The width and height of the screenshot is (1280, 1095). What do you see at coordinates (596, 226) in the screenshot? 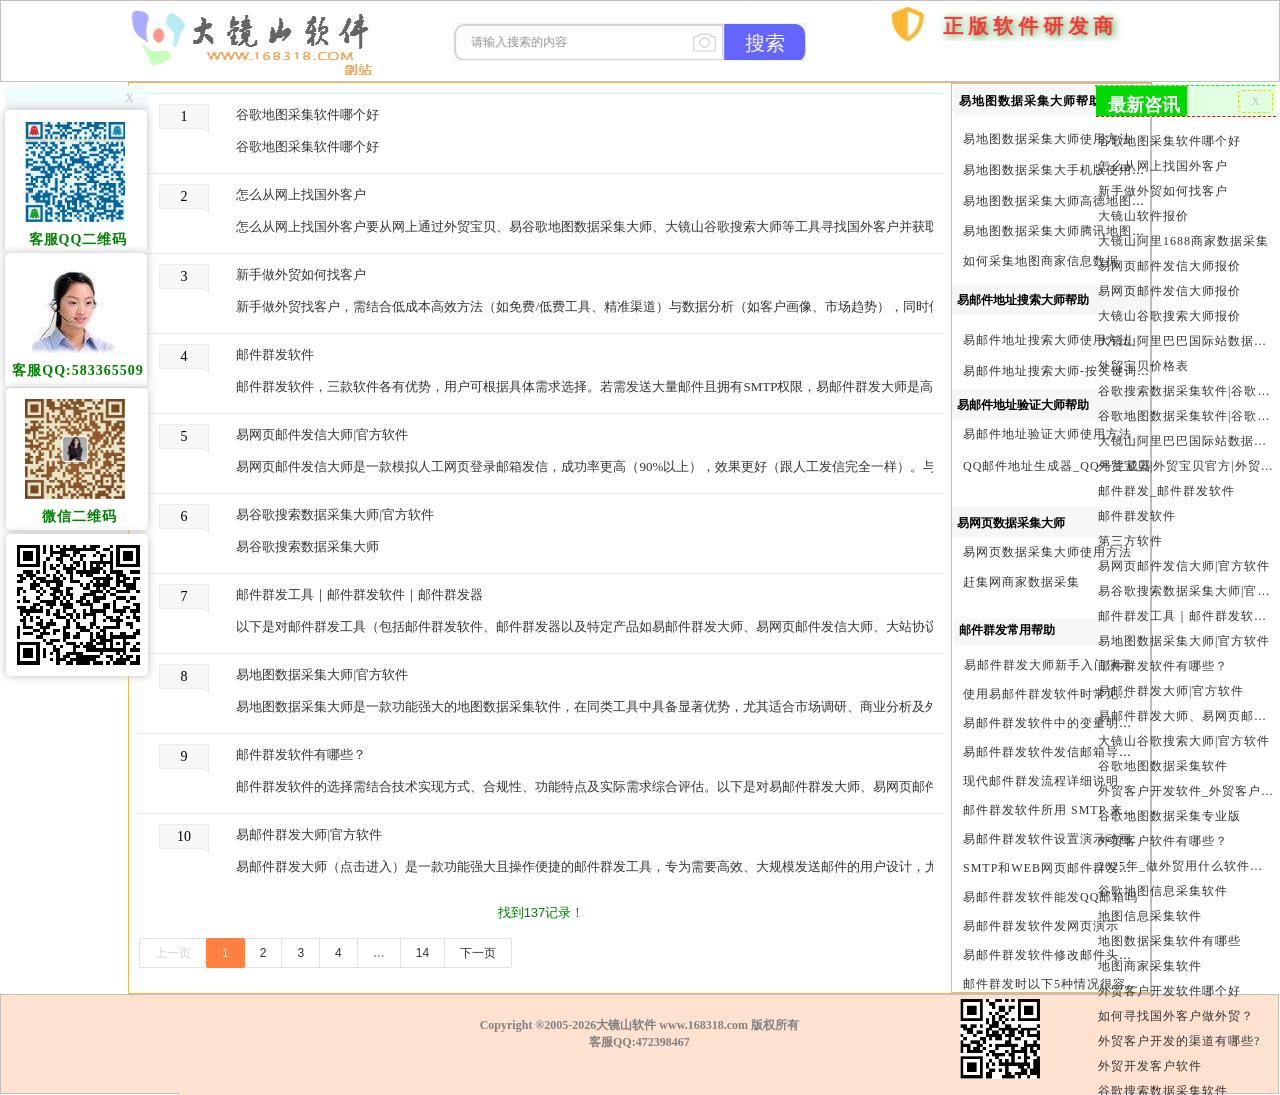
I see `怎么从网上找国外客户要从网上通过外贸宝贝、易谷歌地图数据采集大师、大镜山谷歌搜索大师等工具寻找国外客户并获取其电话、手机、邮件等联系方式，需结合工具特性制定针对性策略，并严格遵循数据合规要求。` at bounding box center [596, 226].